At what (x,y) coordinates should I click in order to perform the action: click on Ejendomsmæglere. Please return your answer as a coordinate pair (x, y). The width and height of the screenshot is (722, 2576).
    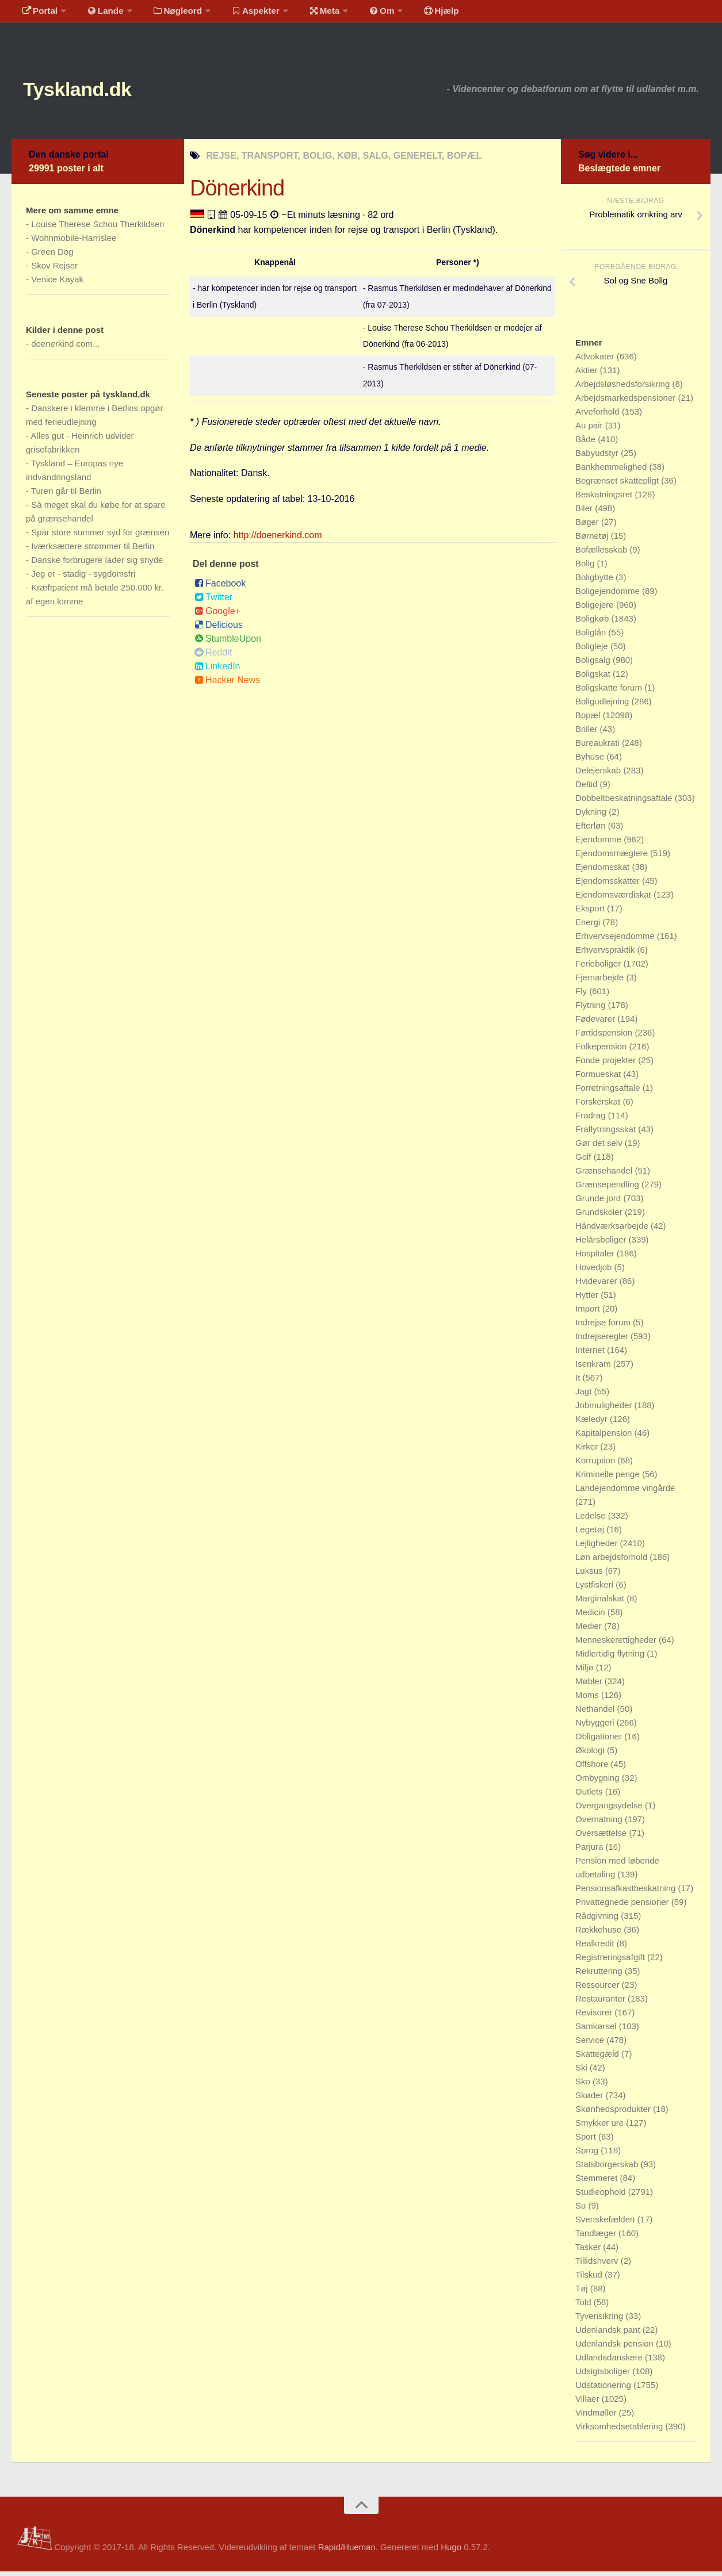
    Looking at the image, I should click on (612, 857).